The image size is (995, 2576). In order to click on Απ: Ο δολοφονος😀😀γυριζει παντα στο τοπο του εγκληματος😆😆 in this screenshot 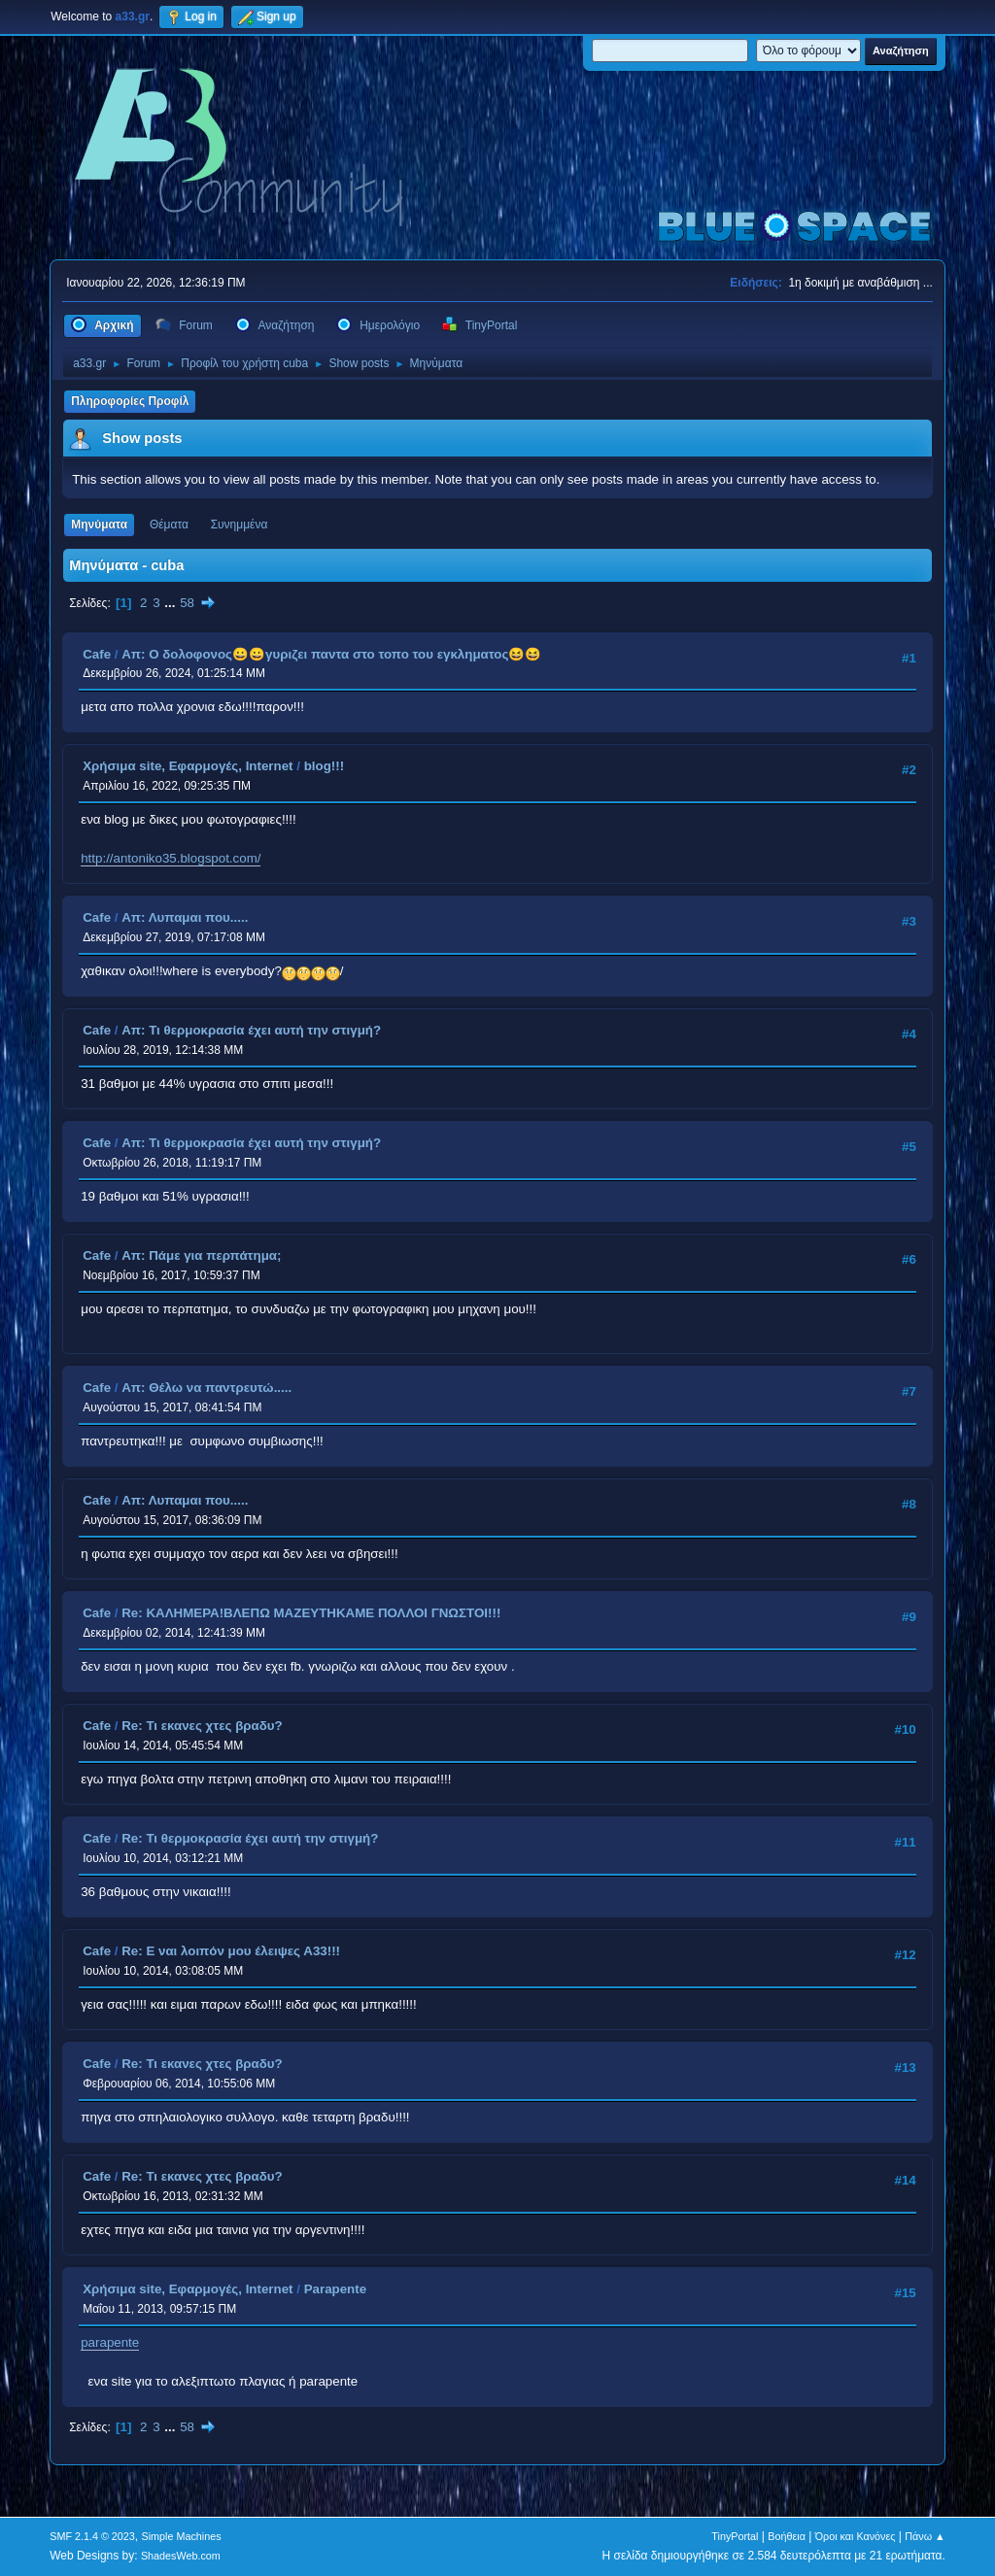, I will do `click(331, 654)`.